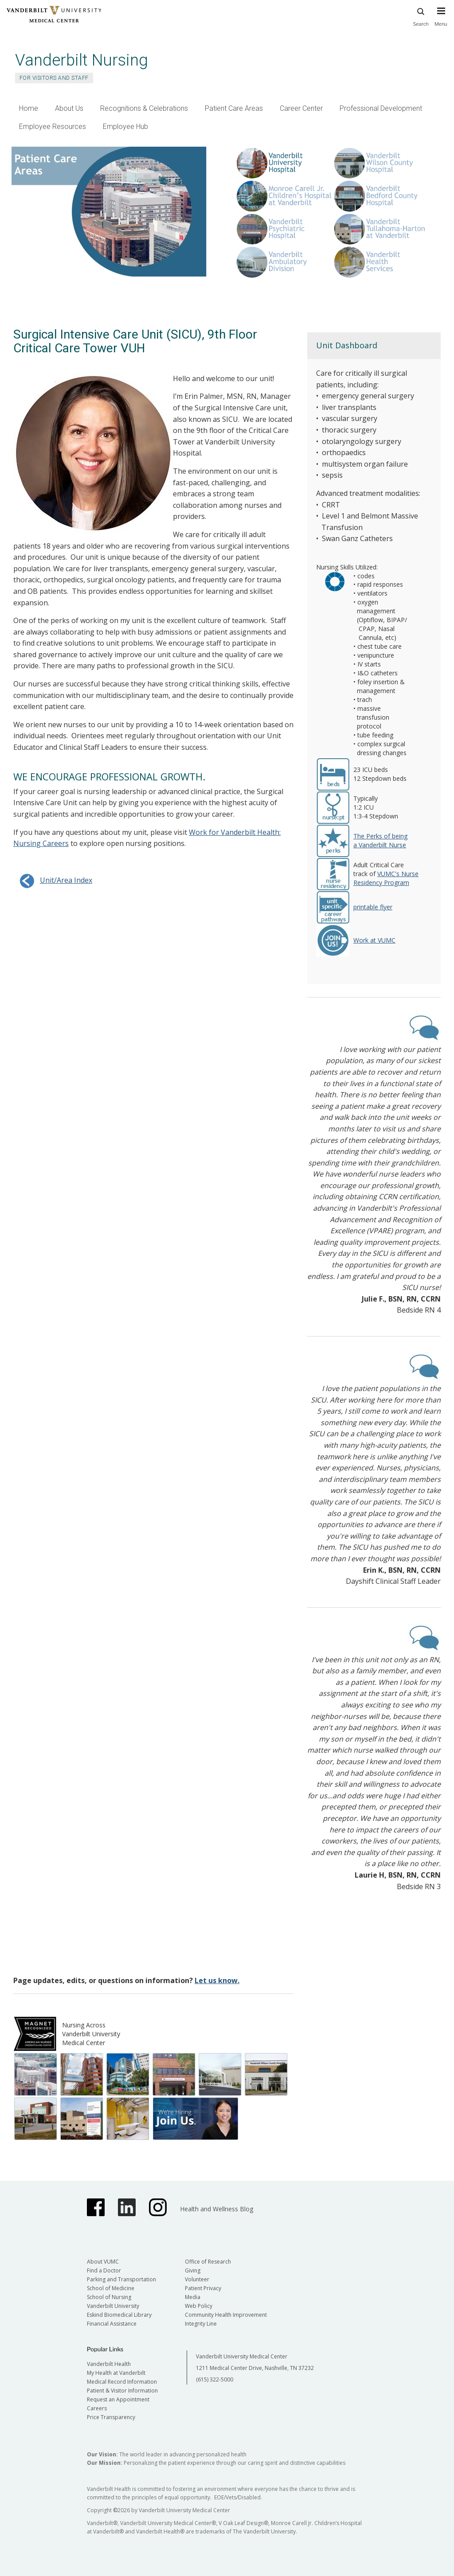 This screenshot has height=2576, width=454. What do you see at coordinates (201, 2323) in the screenshot?
I see `Integrity Line` at bounding box center [201, 2323].